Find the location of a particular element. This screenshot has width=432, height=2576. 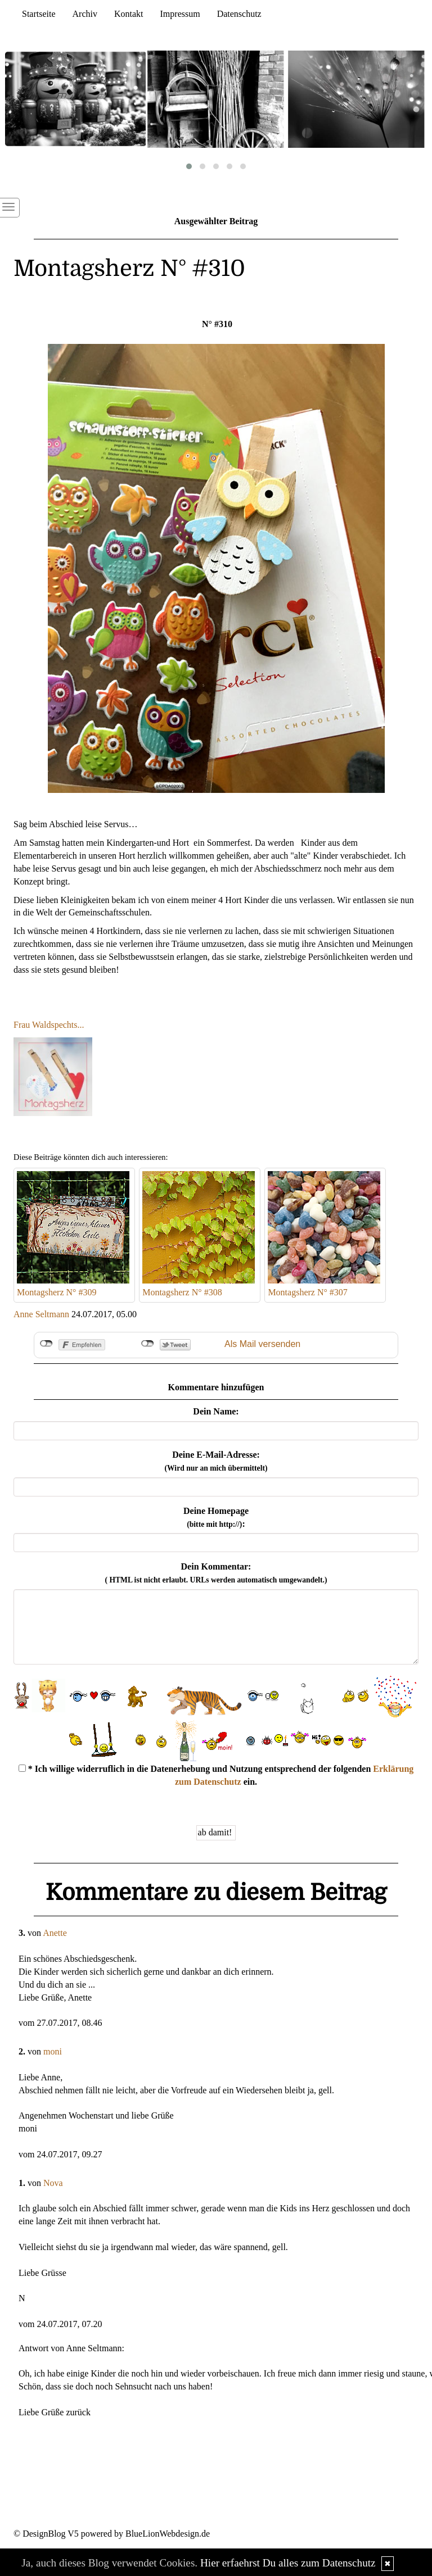

© DesignBlog V5 powered by BlueLionWebdesign.de is located at coordinates (112, 2533).